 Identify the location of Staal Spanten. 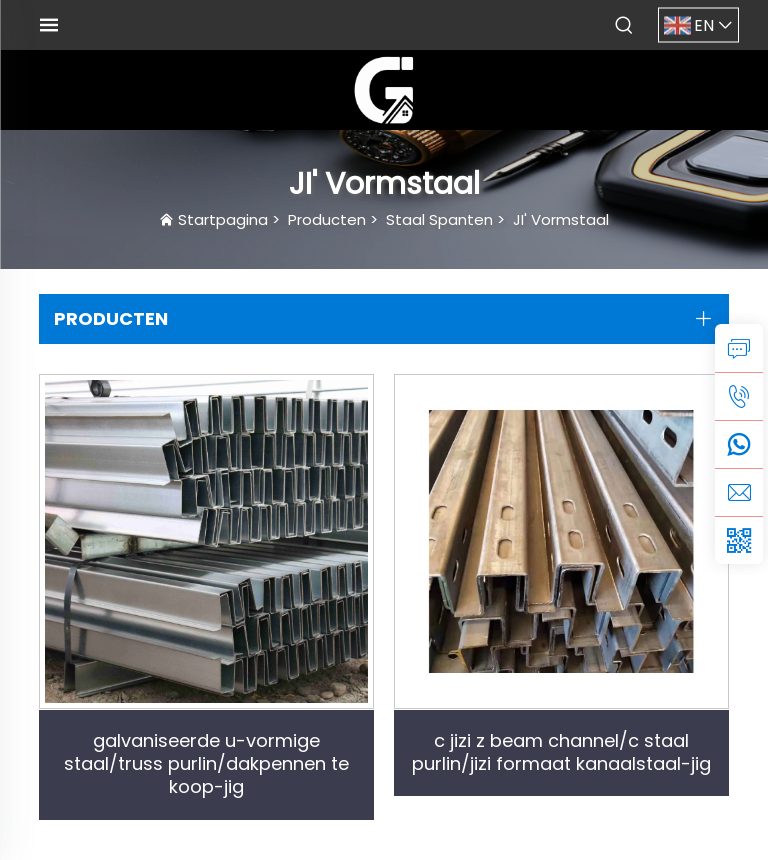
(439, 219).